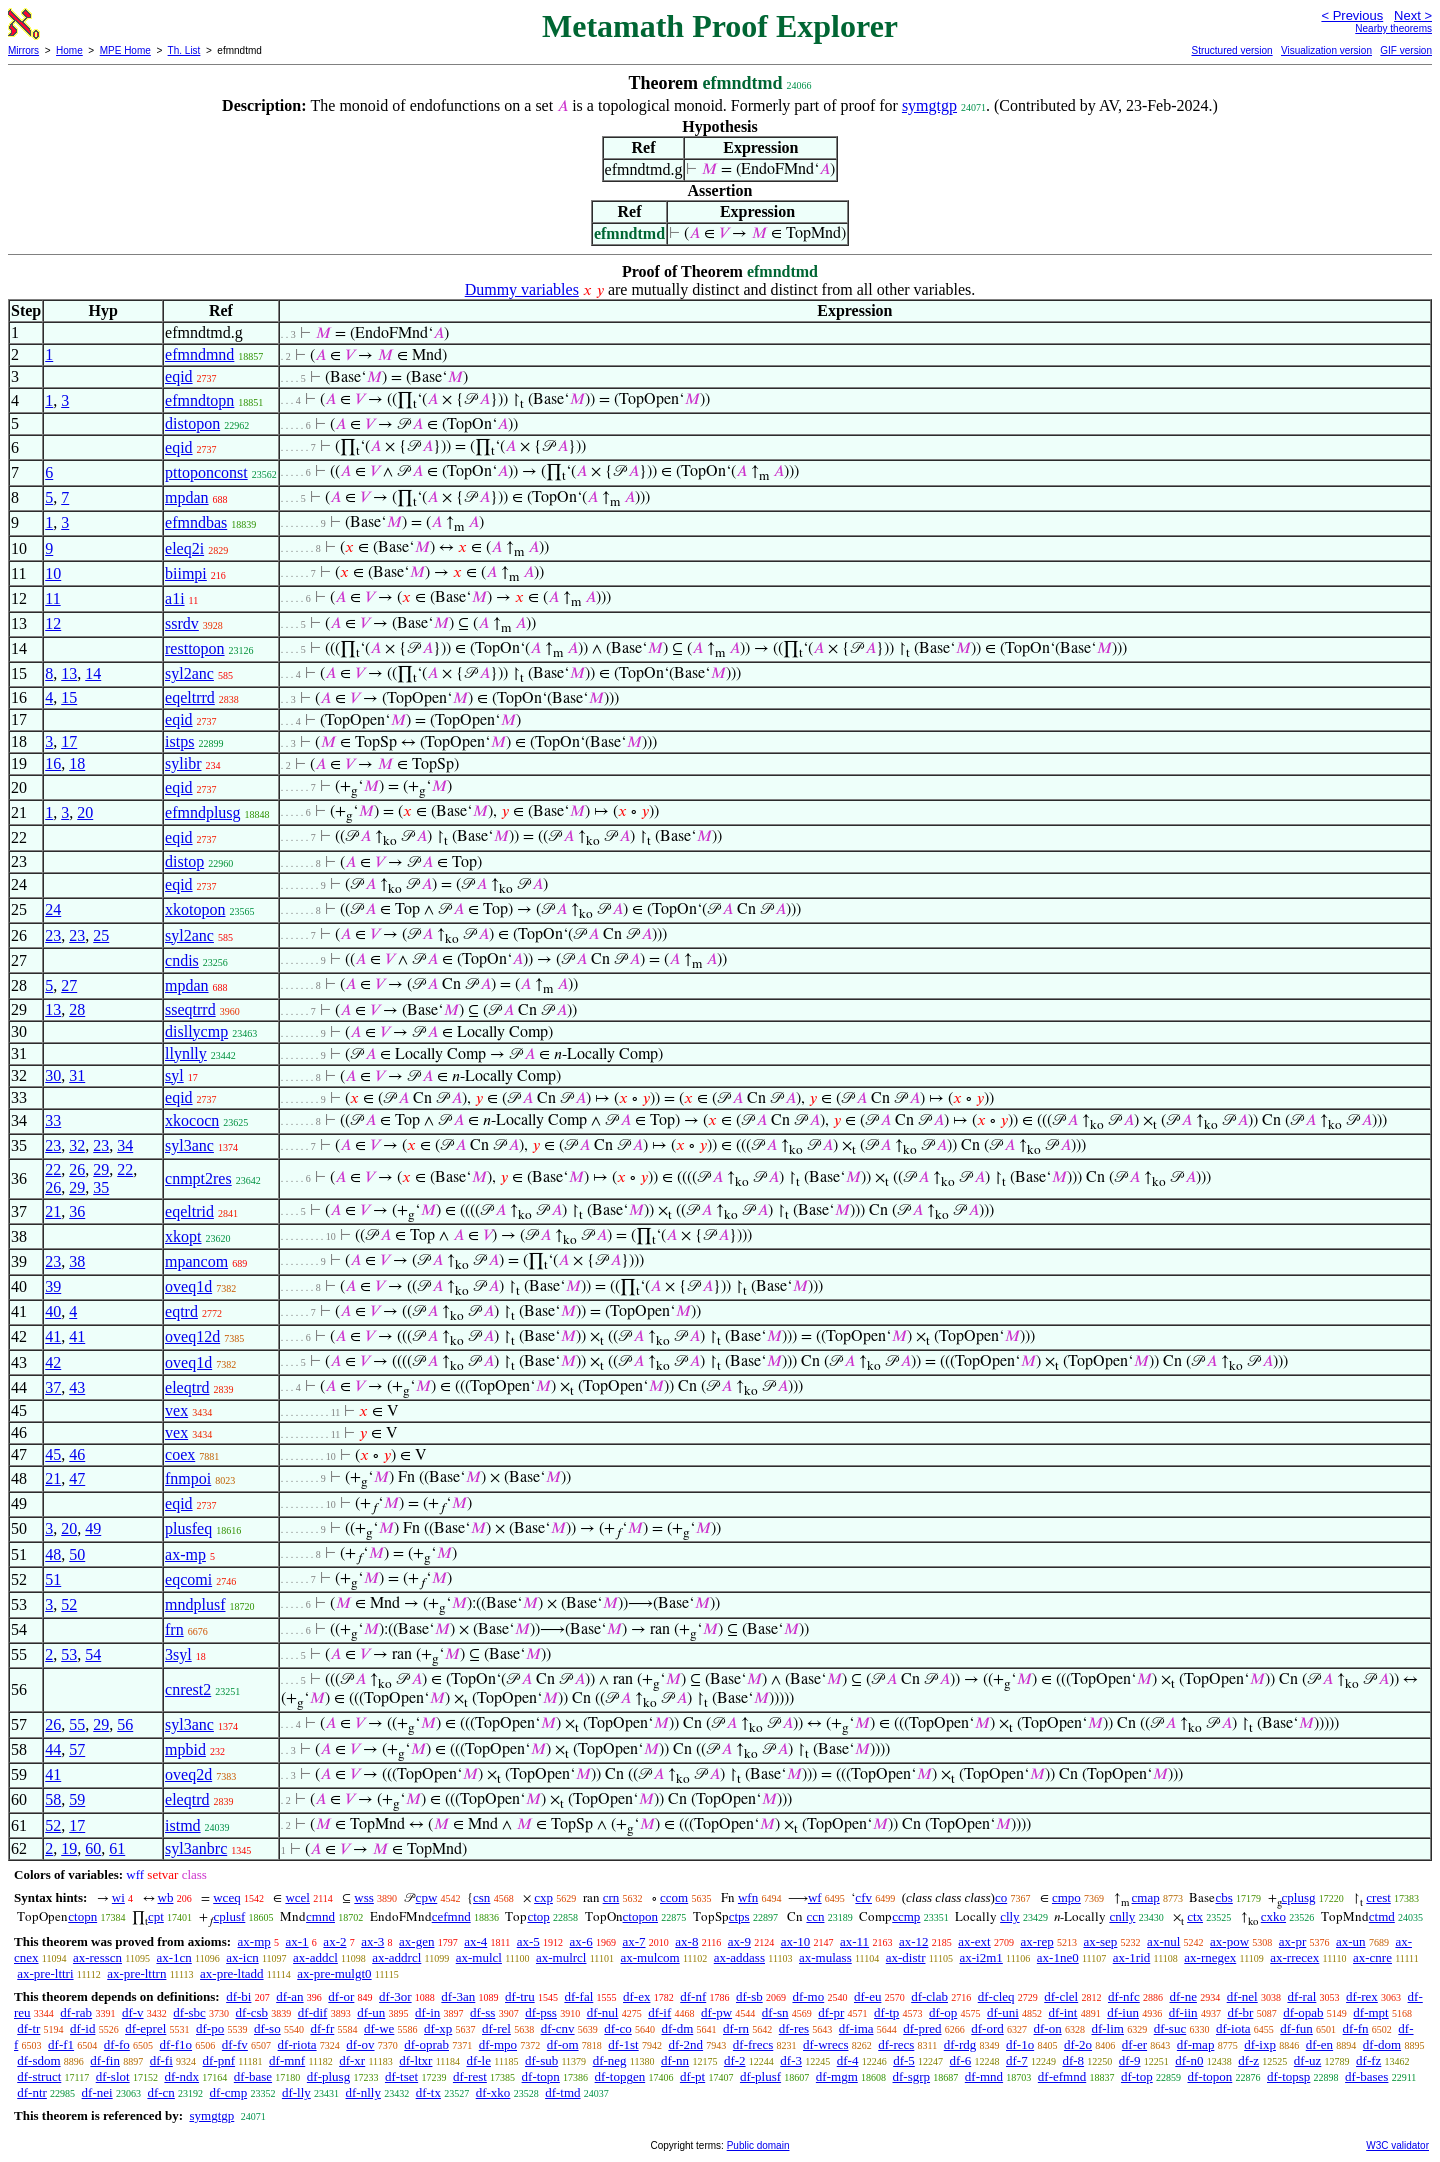 The width and height of the screenshot is (1440, 2162). Describe the element at coordinates (1210, 1957) in the screenshot. I see `ax-rnegex` at that location.